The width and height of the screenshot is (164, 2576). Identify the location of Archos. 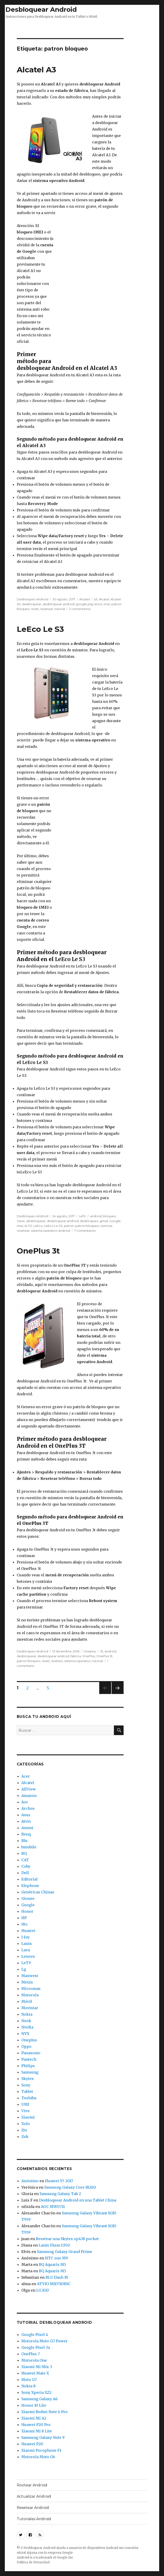
(28, 1808).